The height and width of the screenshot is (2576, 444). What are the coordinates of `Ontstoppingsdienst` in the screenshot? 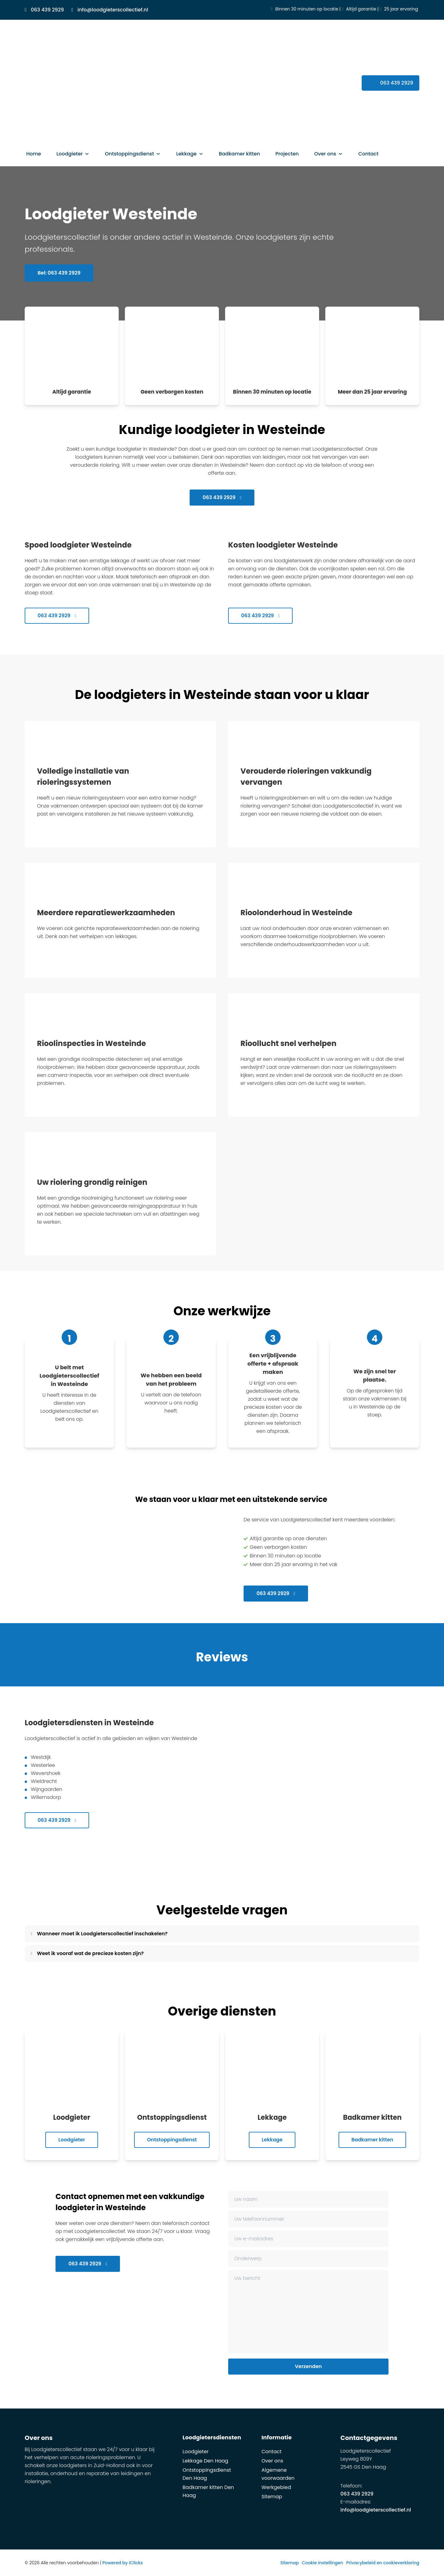 It's located at (133, 154).